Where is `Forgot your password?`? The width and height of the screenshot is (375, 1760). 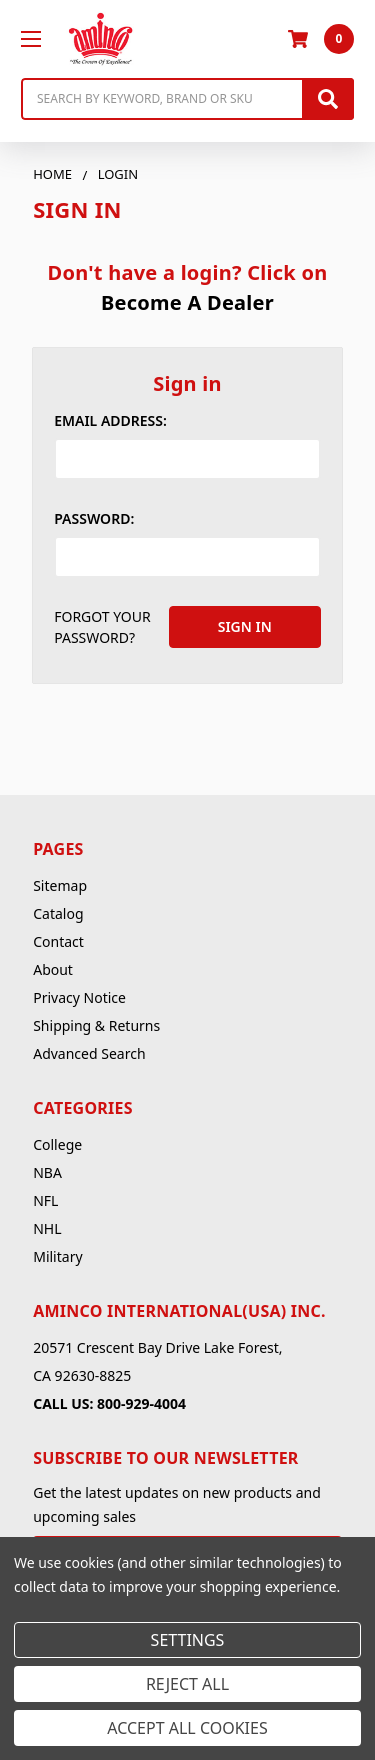 Forgot your password? is located at coordinates (102, 627).